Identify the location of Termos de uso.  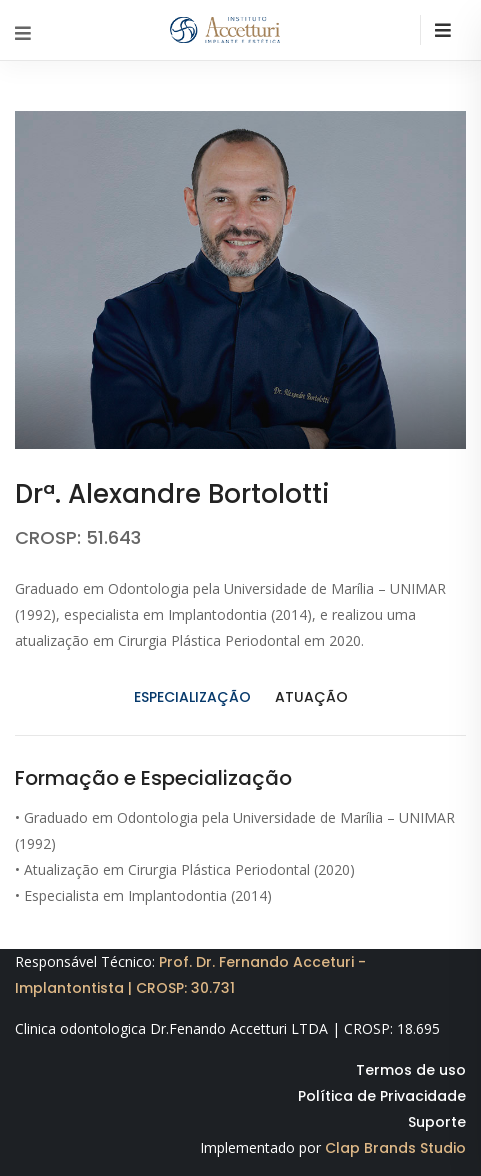
(411, 1070).